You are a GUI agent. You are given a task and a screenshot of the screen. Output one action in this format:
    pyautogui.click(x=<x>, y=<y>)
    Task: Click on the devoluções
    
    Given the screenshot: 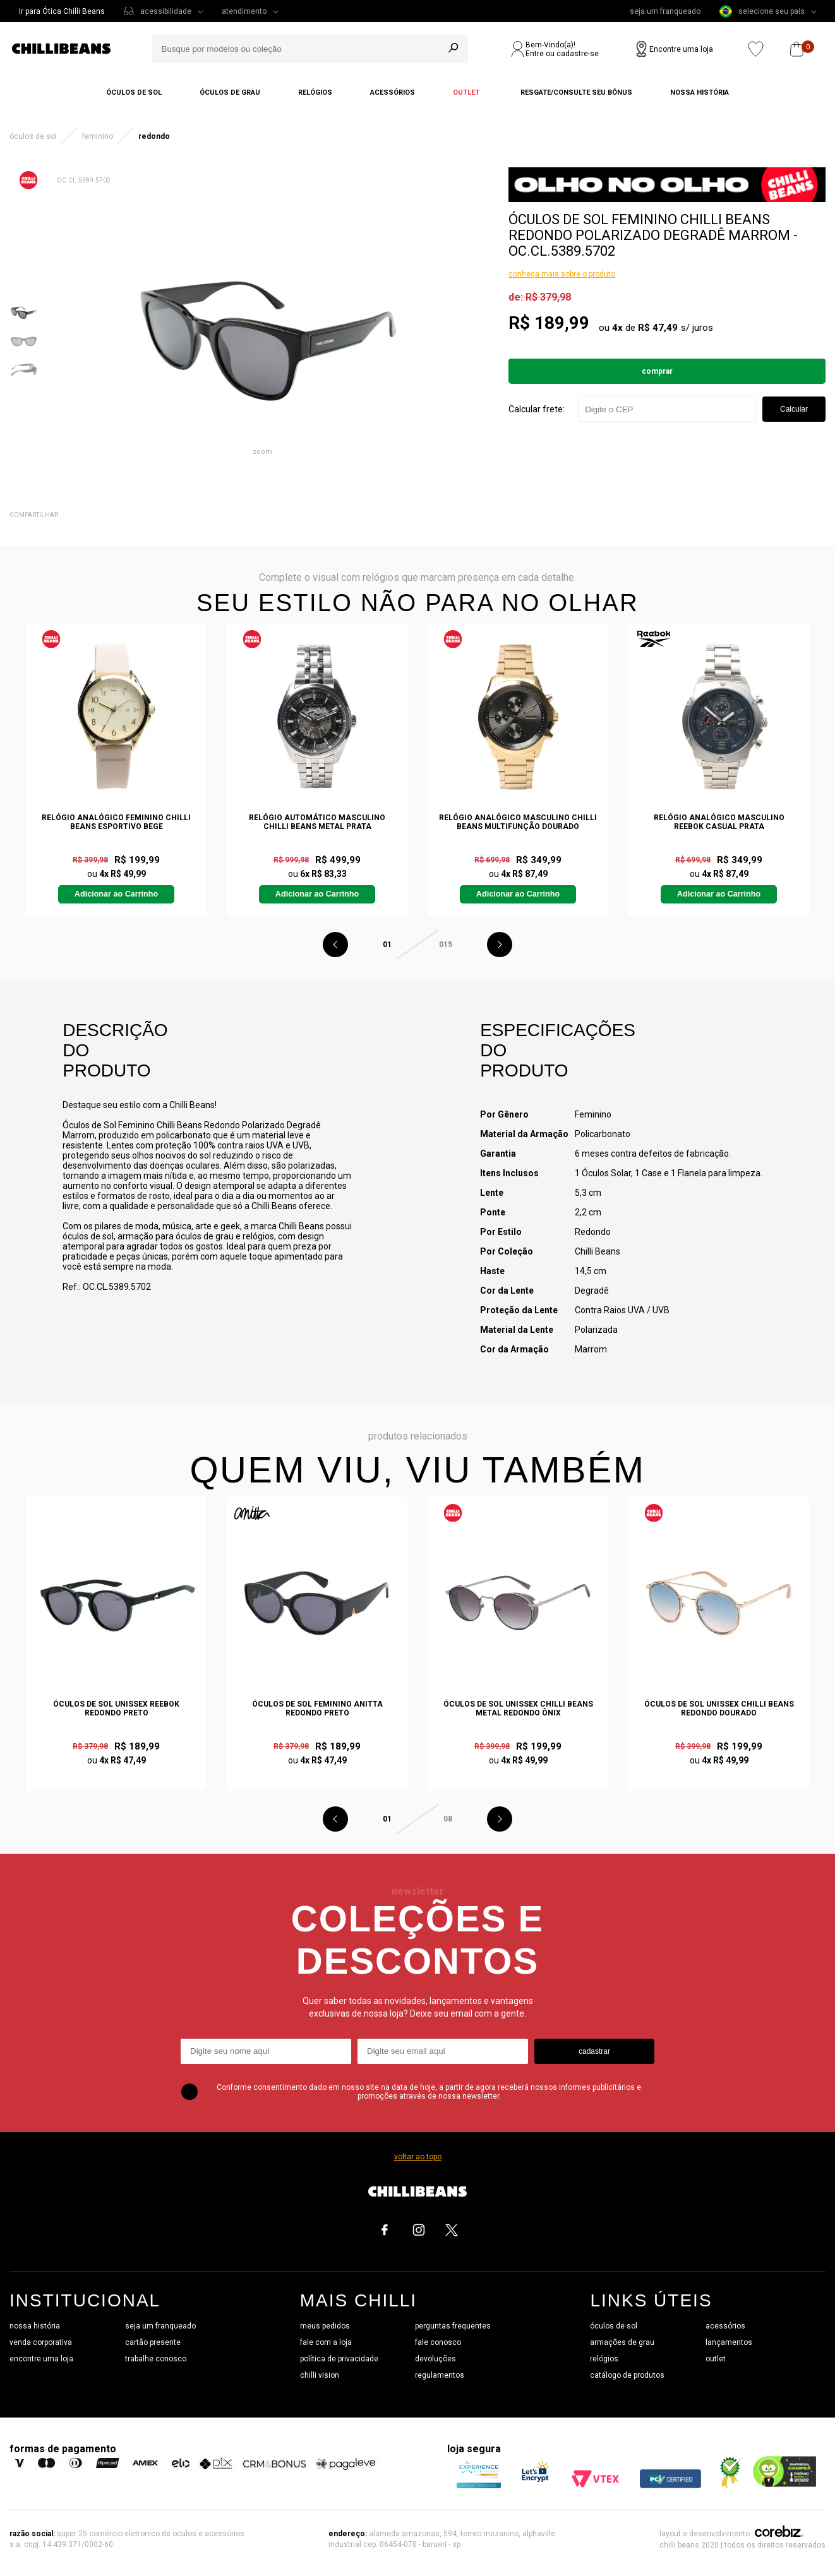 What is the action you would take?
    pyautogui.click(x=435, y=2358)
    